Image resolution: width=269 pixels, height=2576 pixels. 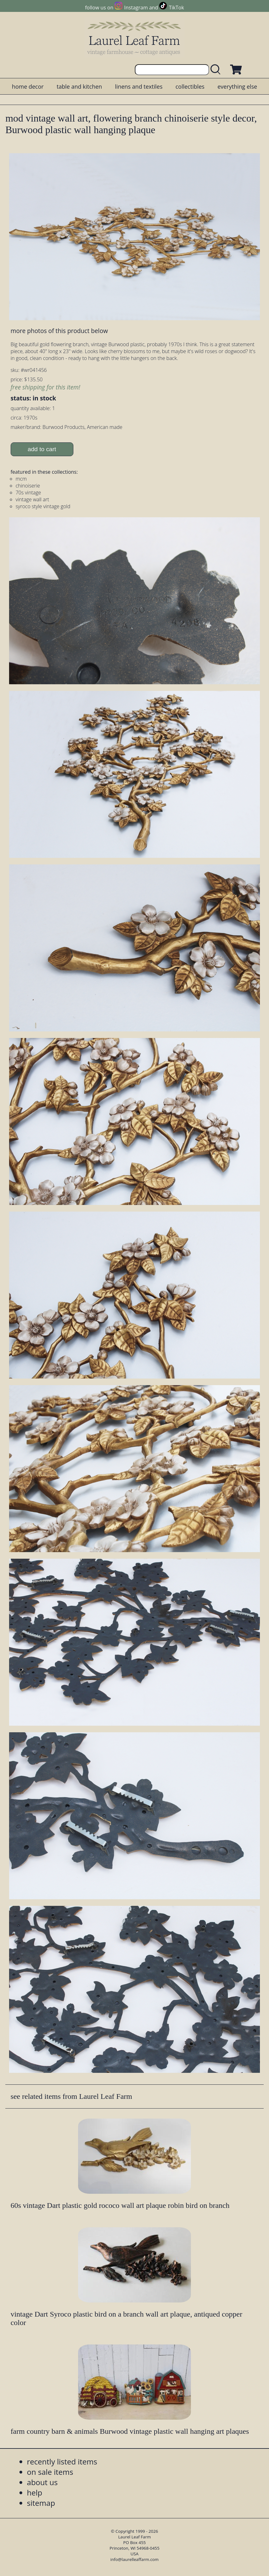 What do you see at coordinates (41, 2503) in the screenshot?
I see `sitemap` at bounding box center [41, 2503].